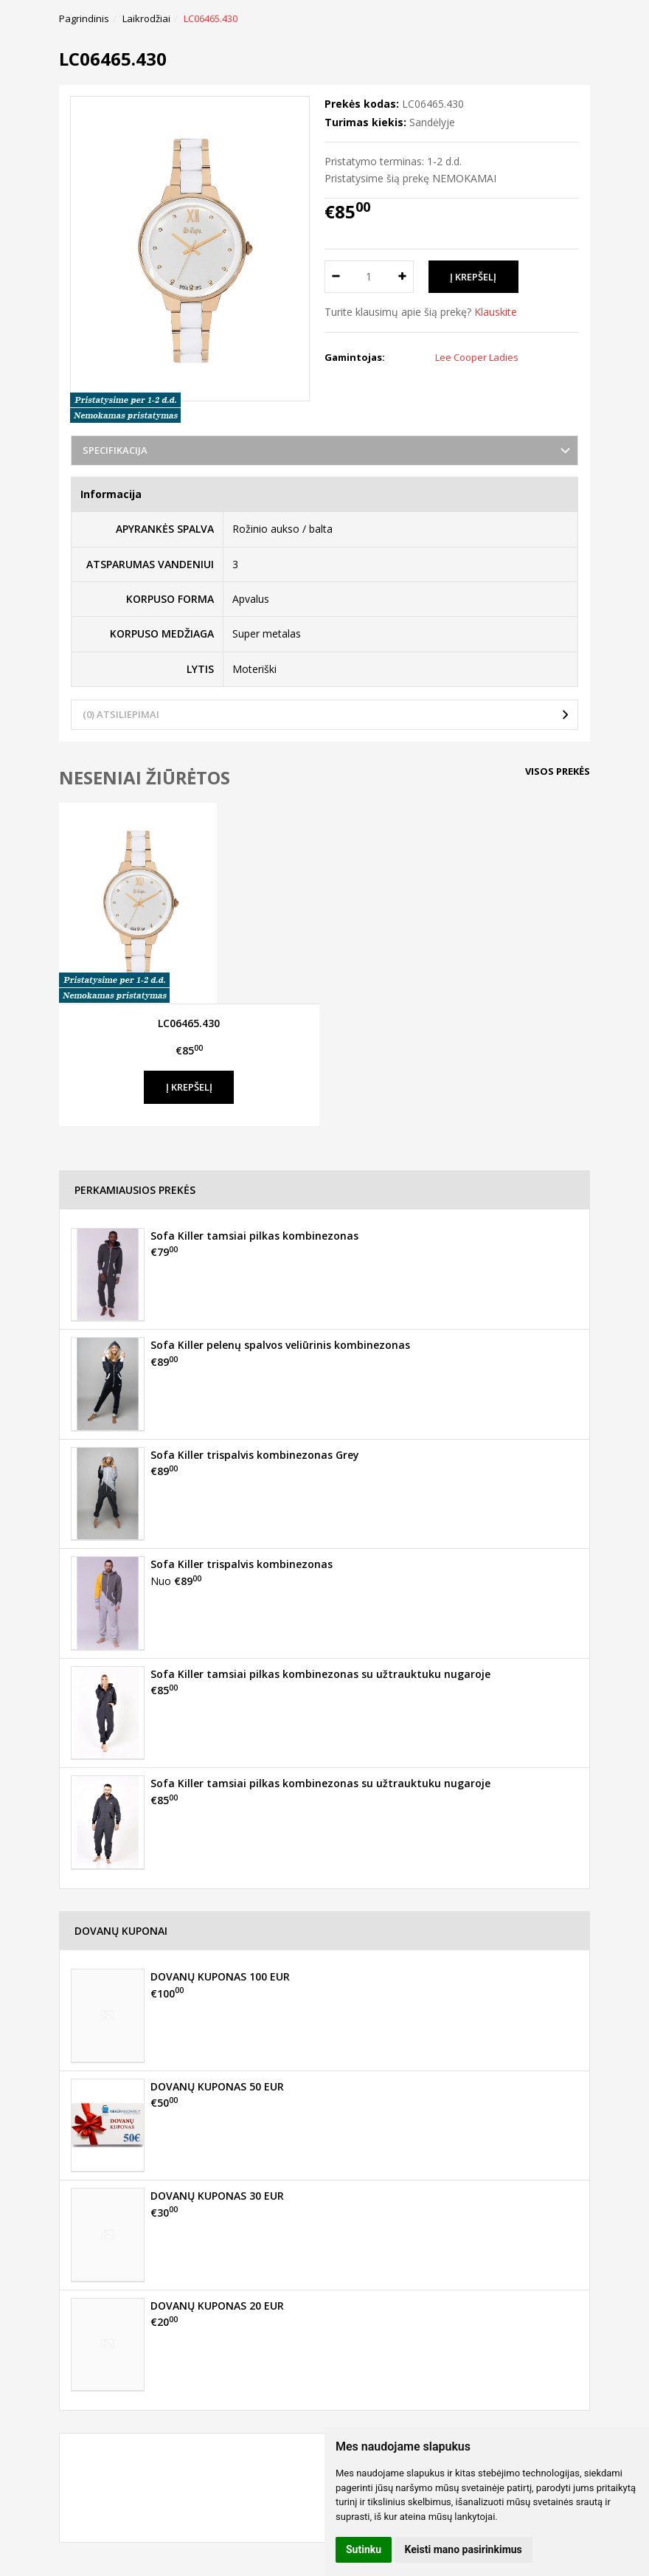  I want to click on (0) Atsiliepimai, so click(121, 714).